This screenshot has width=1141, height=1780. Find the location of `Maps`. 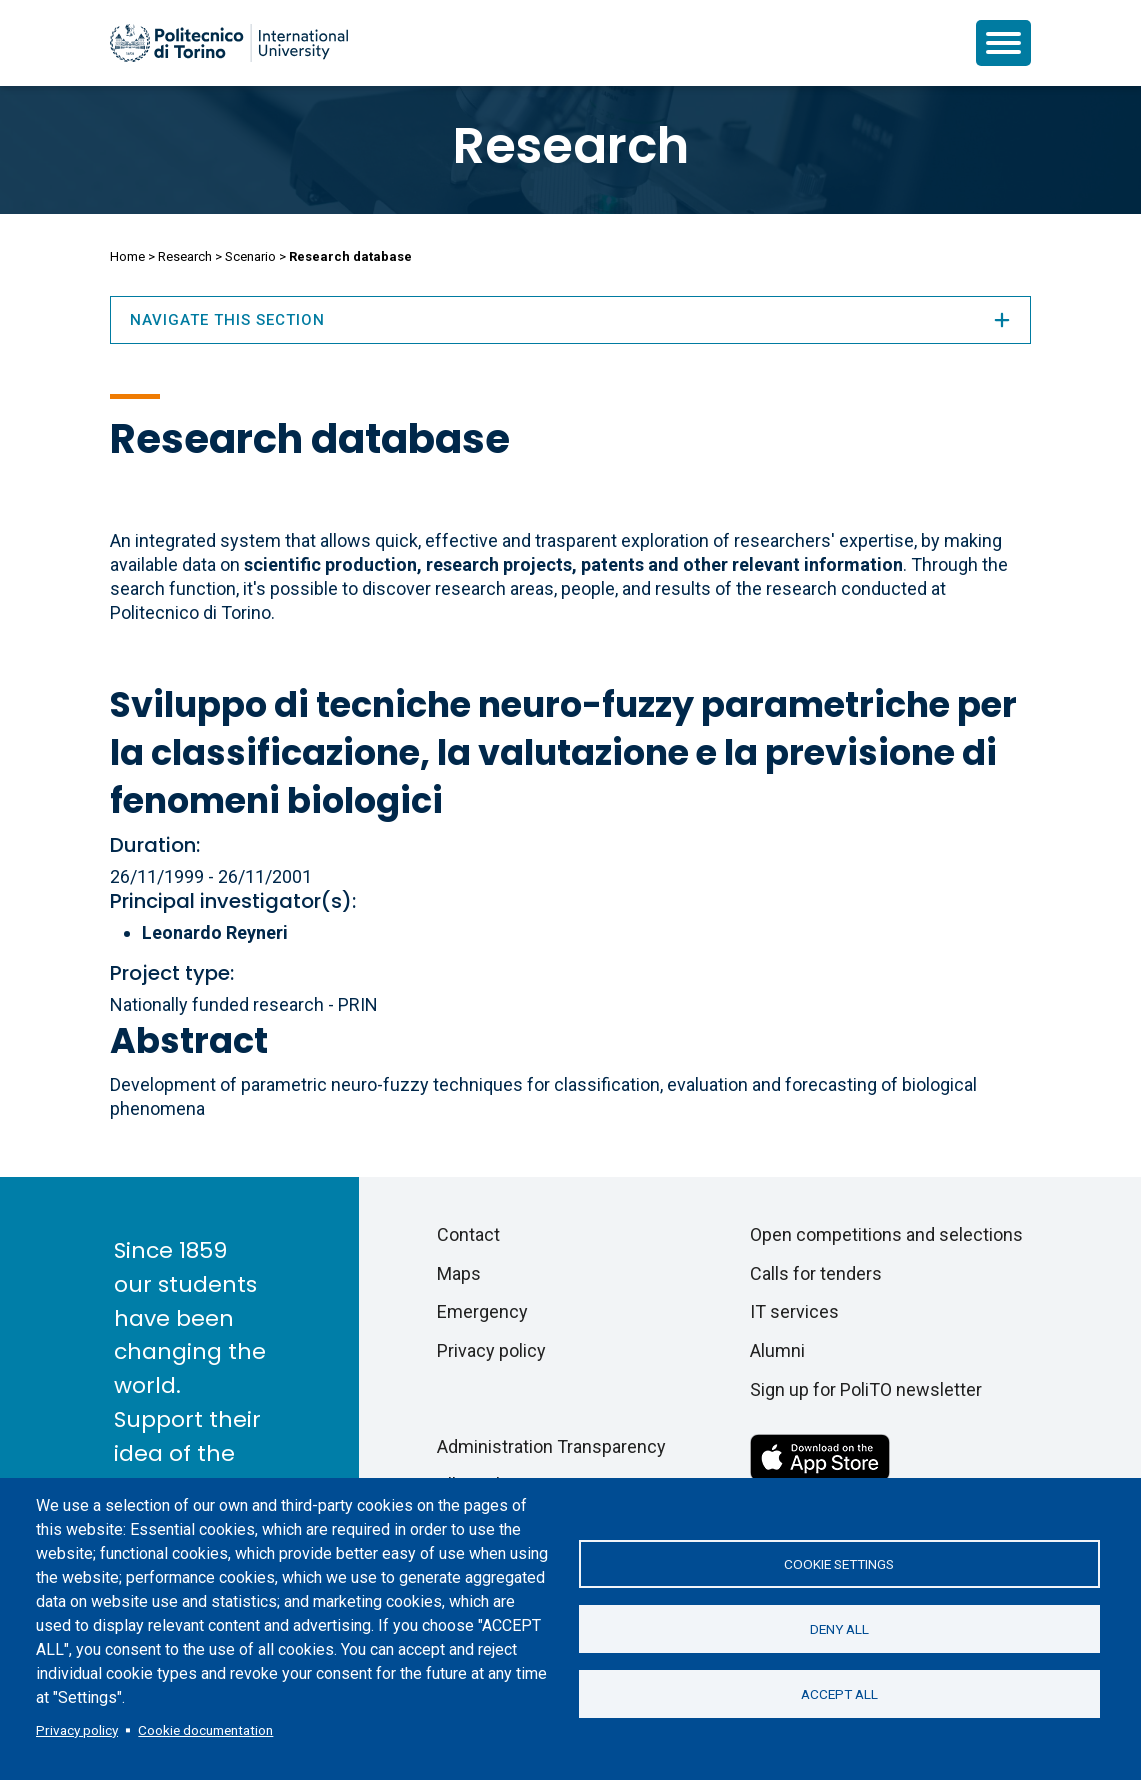

Maps is located at coordinates (459, 1273).